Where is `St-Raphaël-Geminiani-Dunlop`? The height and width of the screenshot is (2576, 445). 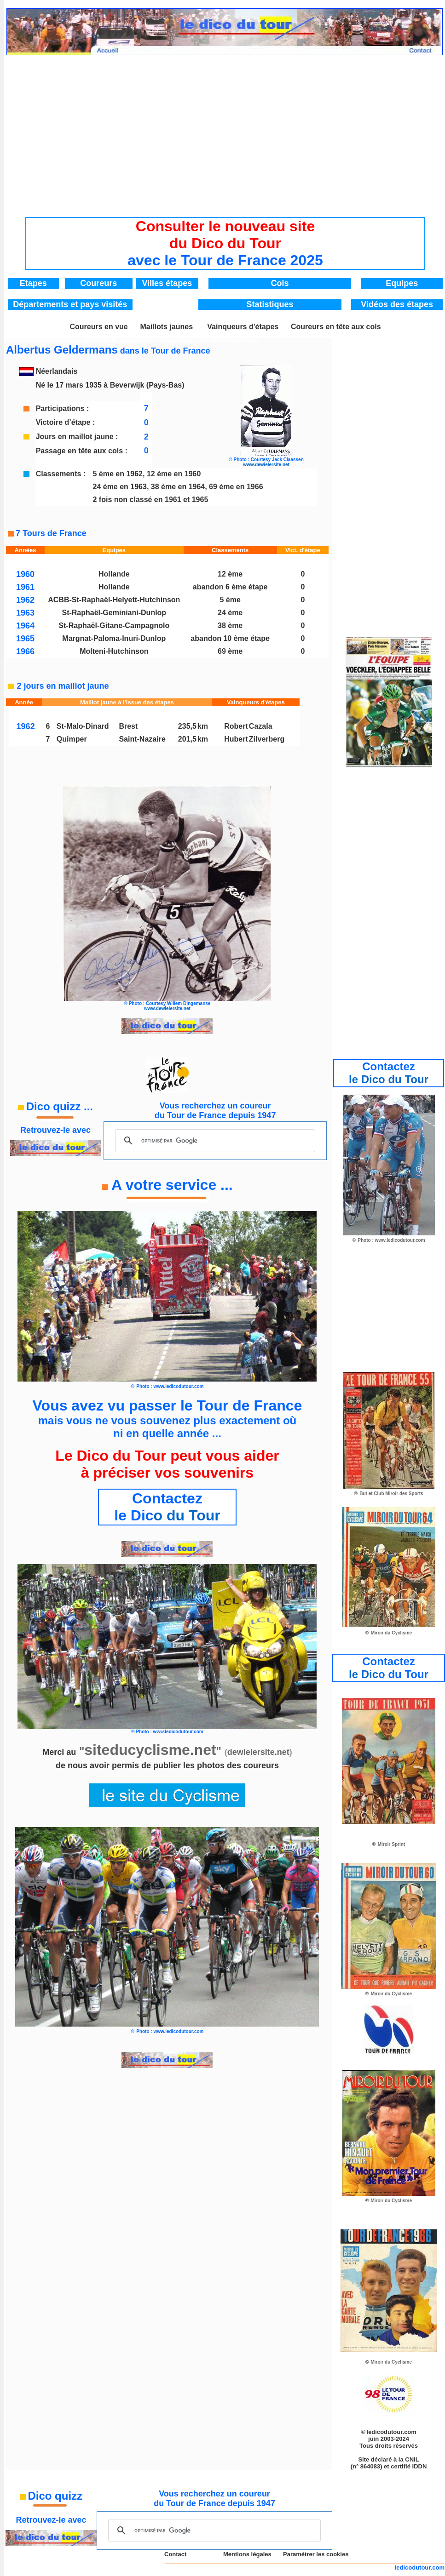 St-Raphaël-Geminiani-Dunlop is located at coordinates (114, 613).